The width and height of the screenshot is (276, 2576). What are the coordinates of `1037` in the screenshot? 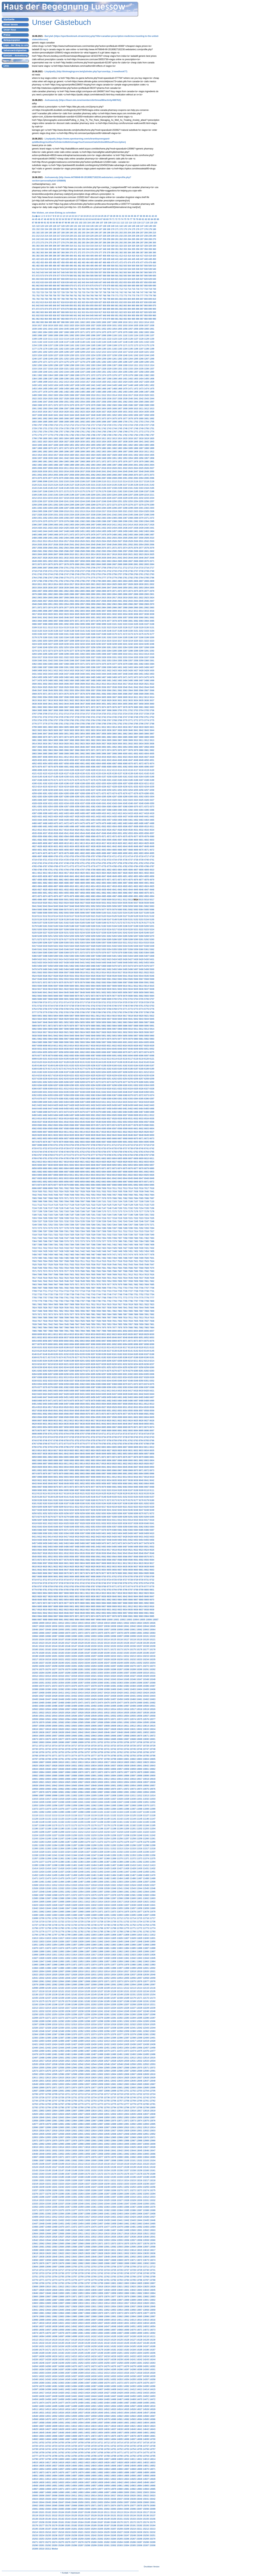 It's located at (146, 325).